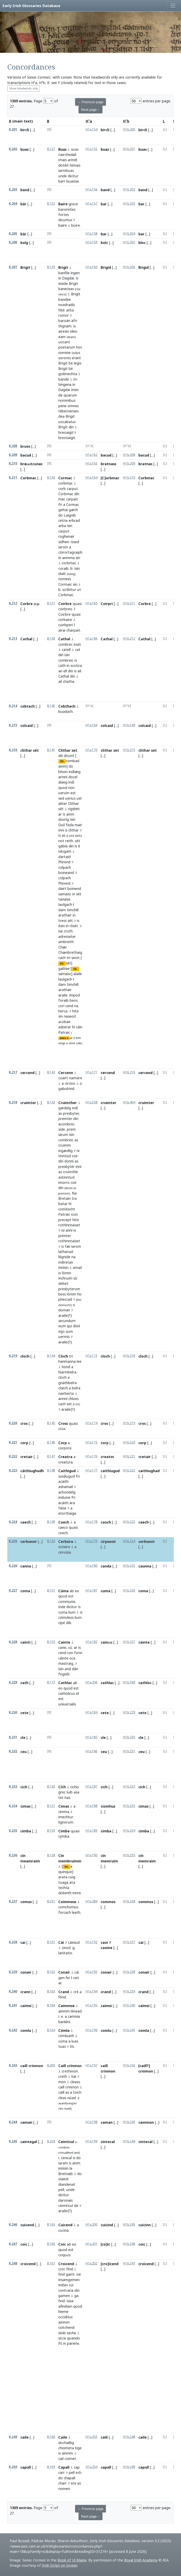 The width and height of the screenshot is (181, 2576). What do you see at coordinates (70, 2071) in the screenshot?
I see `crethmon` at bounding box center [70, 2071].